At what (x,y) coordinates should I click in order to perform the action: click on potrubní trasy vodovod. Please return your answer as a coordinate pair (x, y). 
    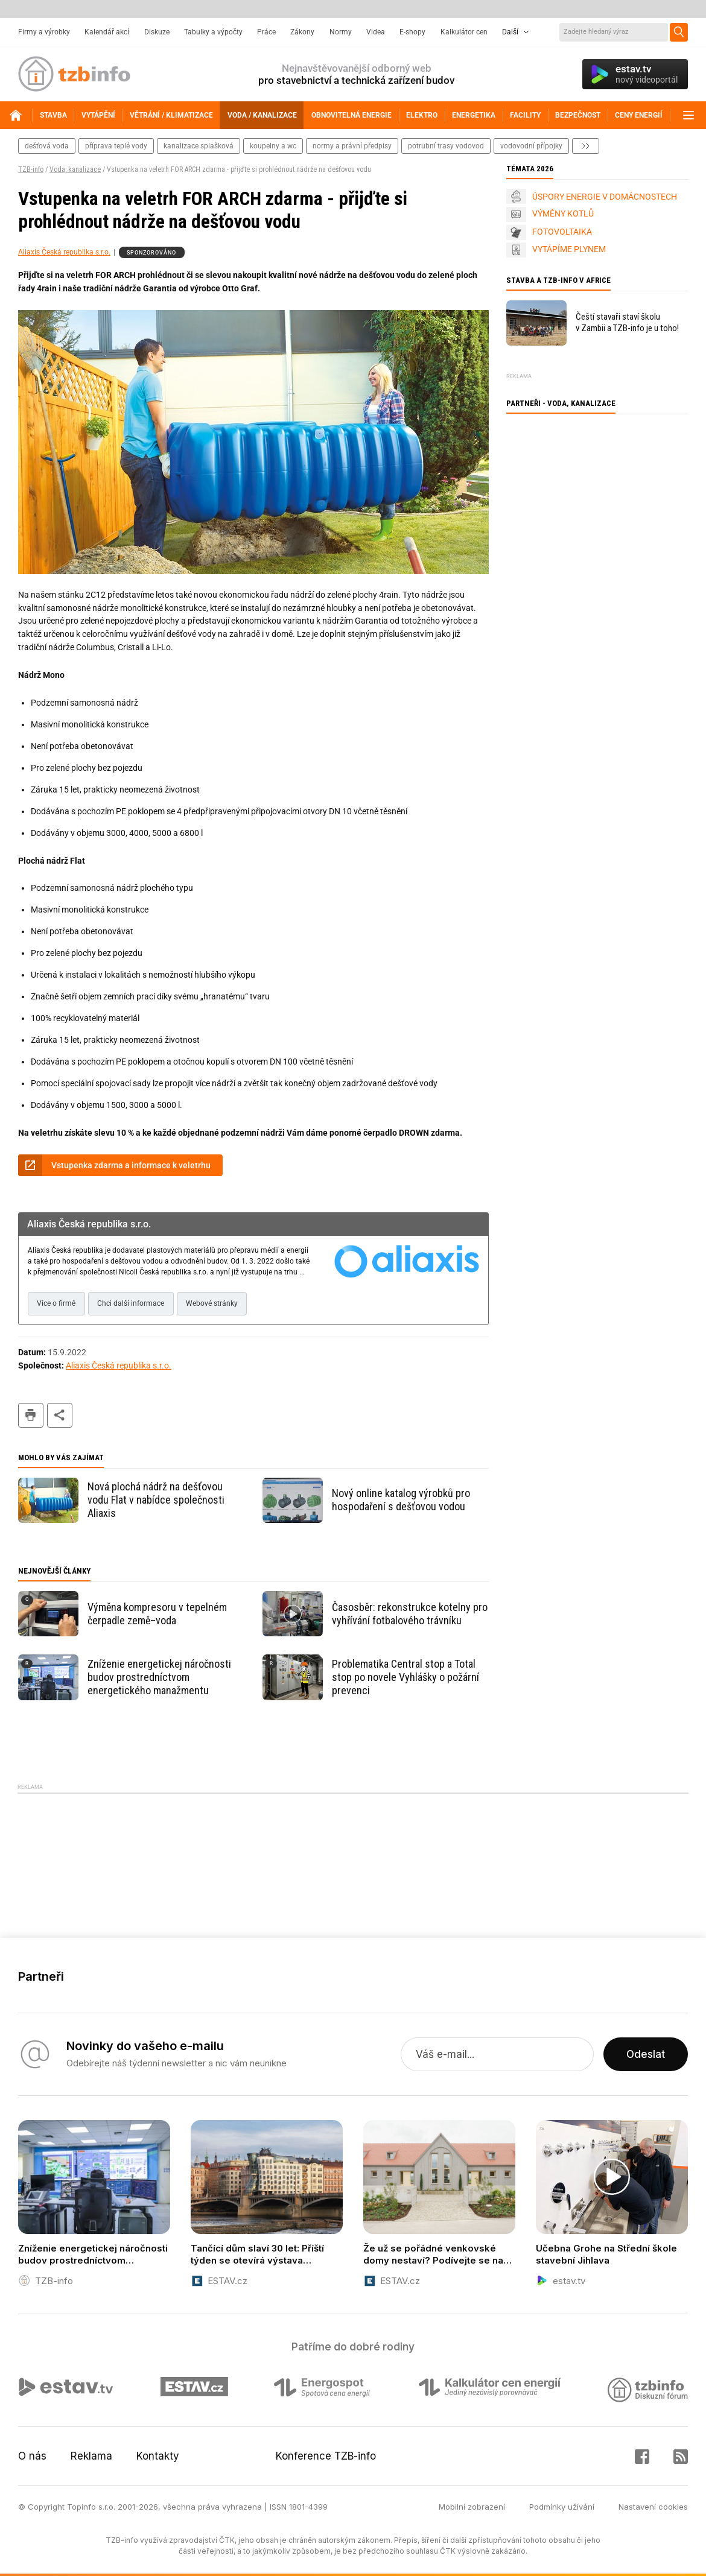
    Looking at the image, I should click on (446, 146).